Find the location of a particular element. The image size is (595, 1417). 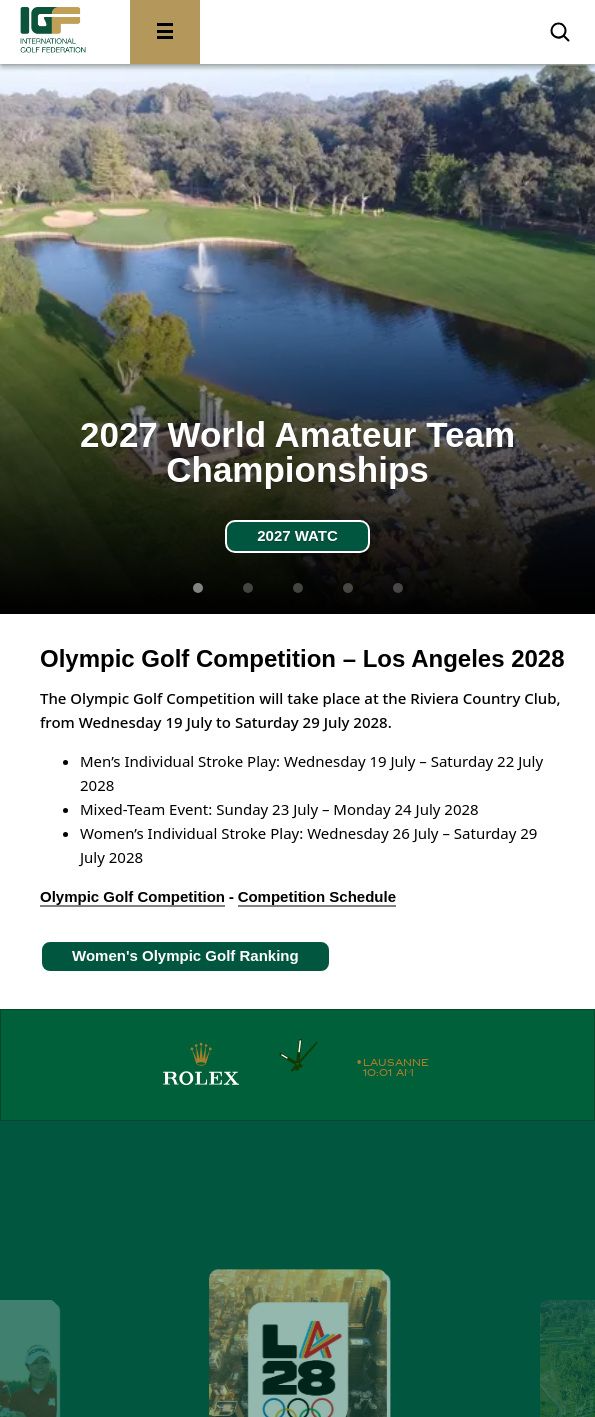

Olympic Golf Competition is located at coordinates (132, 896).